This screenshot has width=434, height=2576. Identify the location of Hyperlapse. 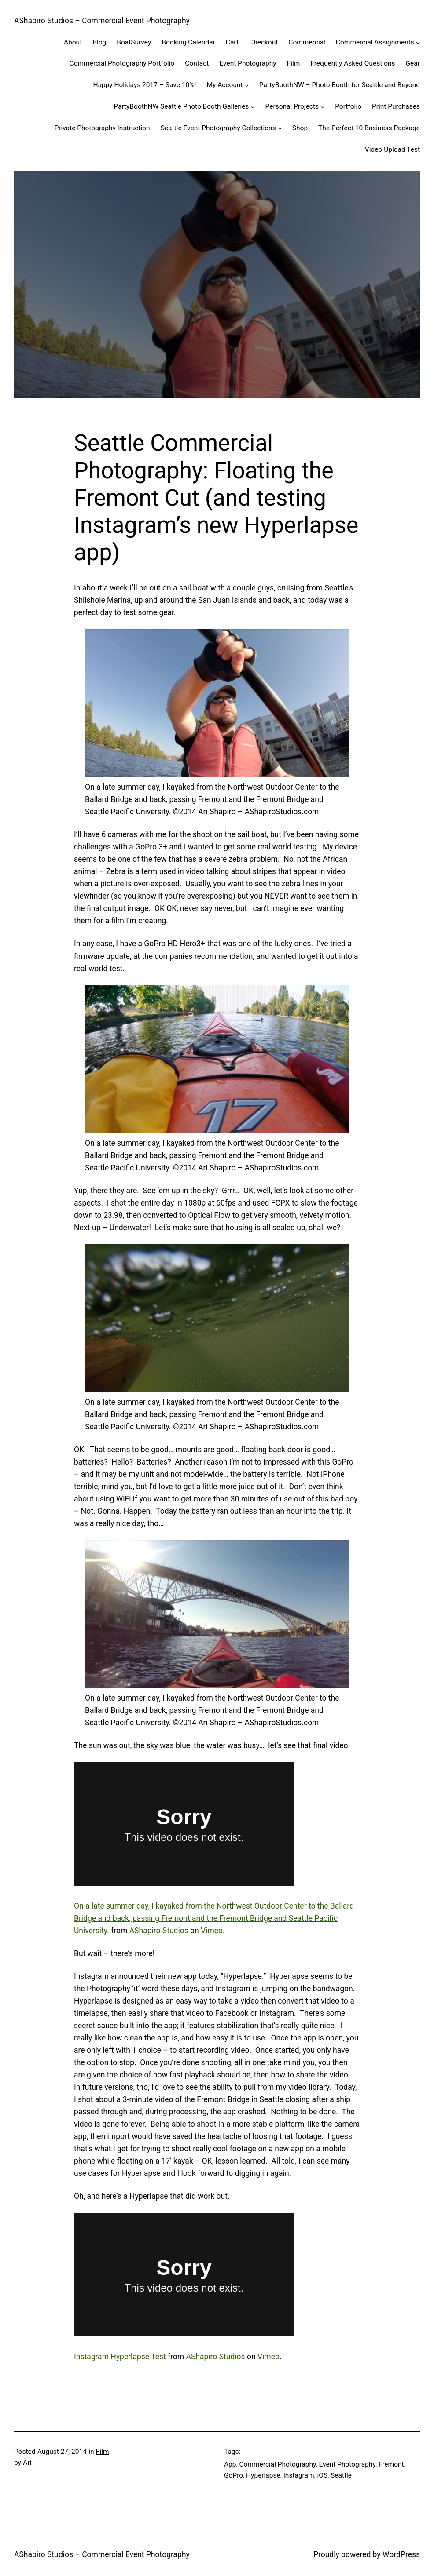
(263, 2475).